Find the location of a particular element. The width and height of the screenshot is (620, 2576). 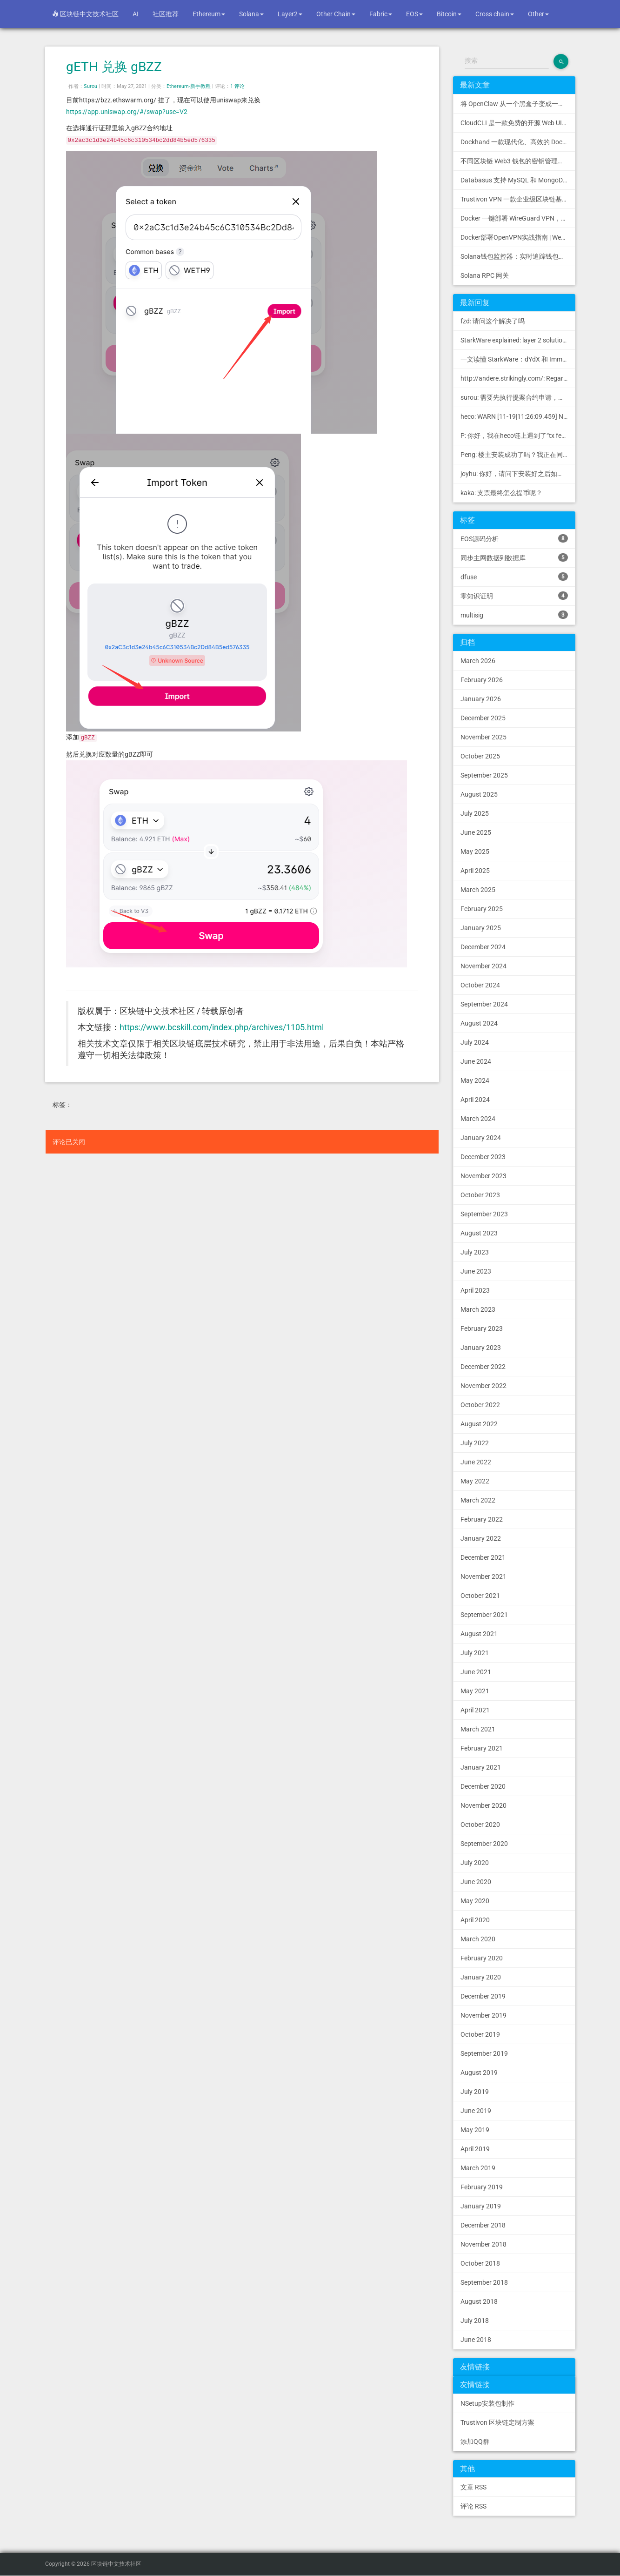

January 2024 is located at coordinates (480, 1137).